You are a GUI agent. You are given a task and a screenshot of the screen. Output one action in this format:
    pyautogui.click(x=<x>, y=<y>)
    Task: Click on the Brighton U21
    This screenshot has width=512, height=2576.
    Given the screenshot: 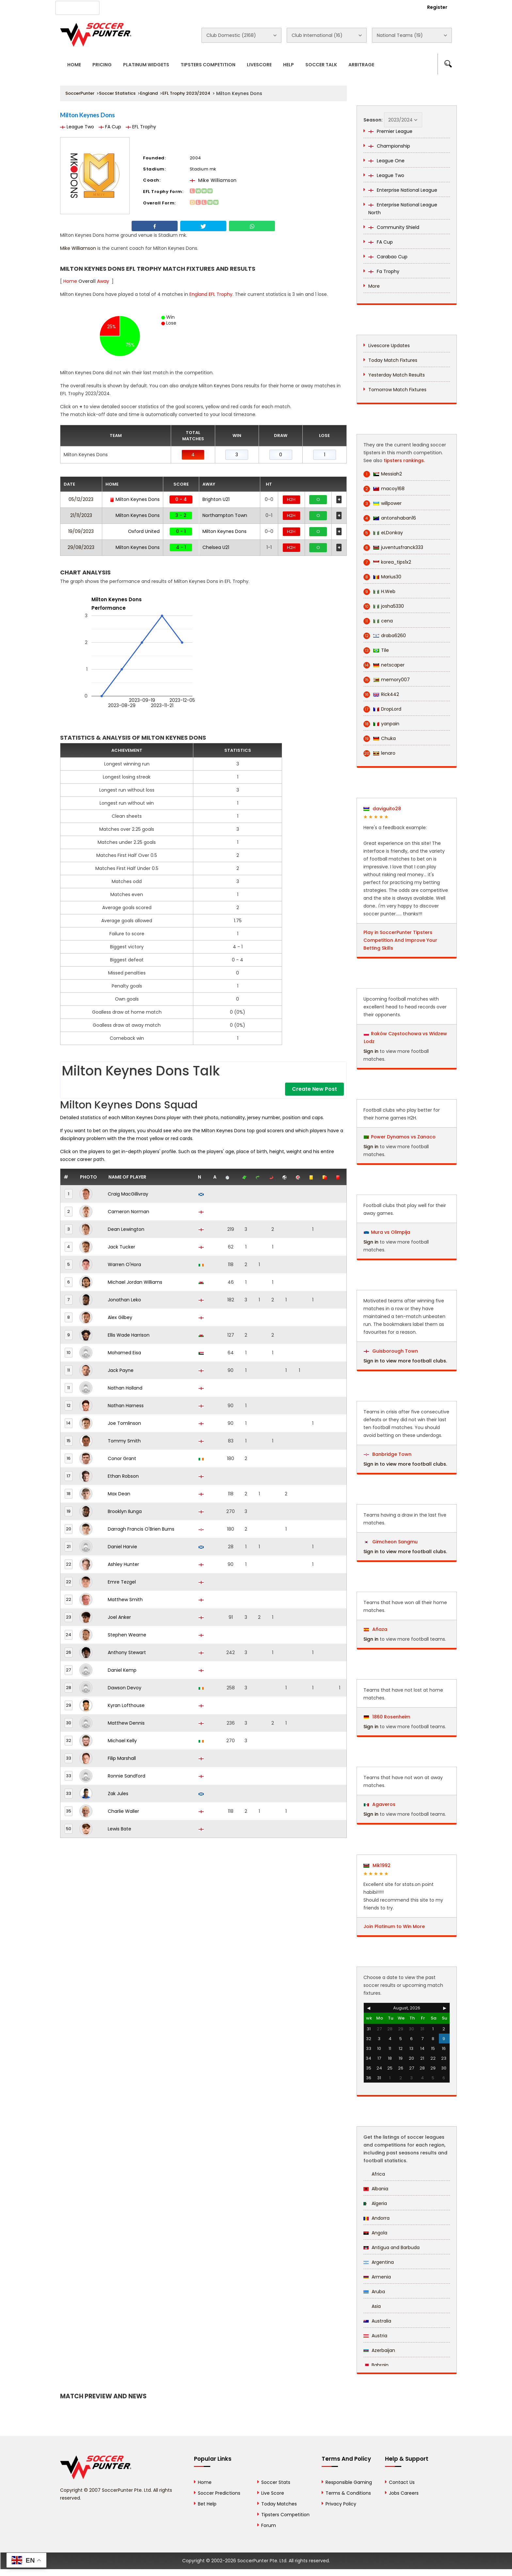 What is the action you would take?
    pyautogui.click(x=216, y=499)
    